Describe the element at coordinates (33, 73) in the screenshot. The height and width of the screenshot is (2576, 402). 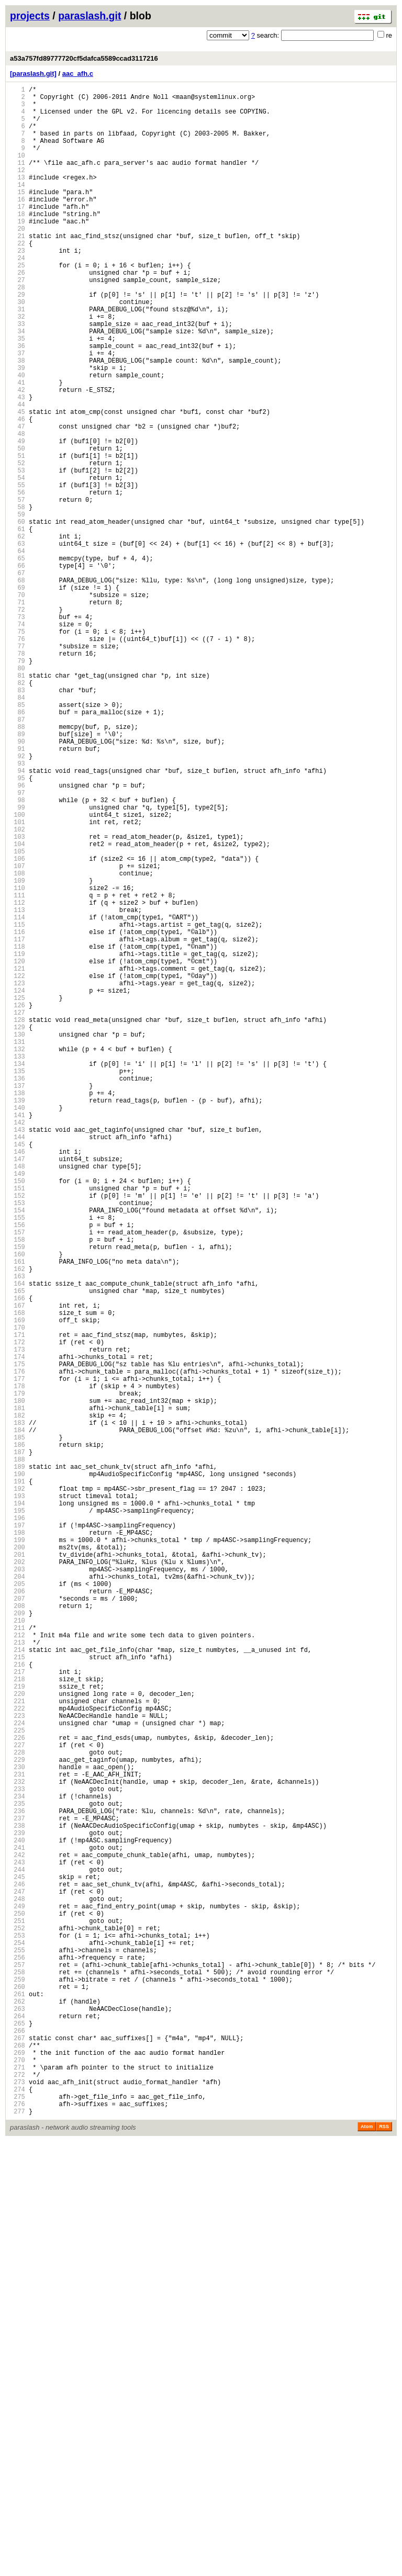
I see `[paraslash.git]` at that location.